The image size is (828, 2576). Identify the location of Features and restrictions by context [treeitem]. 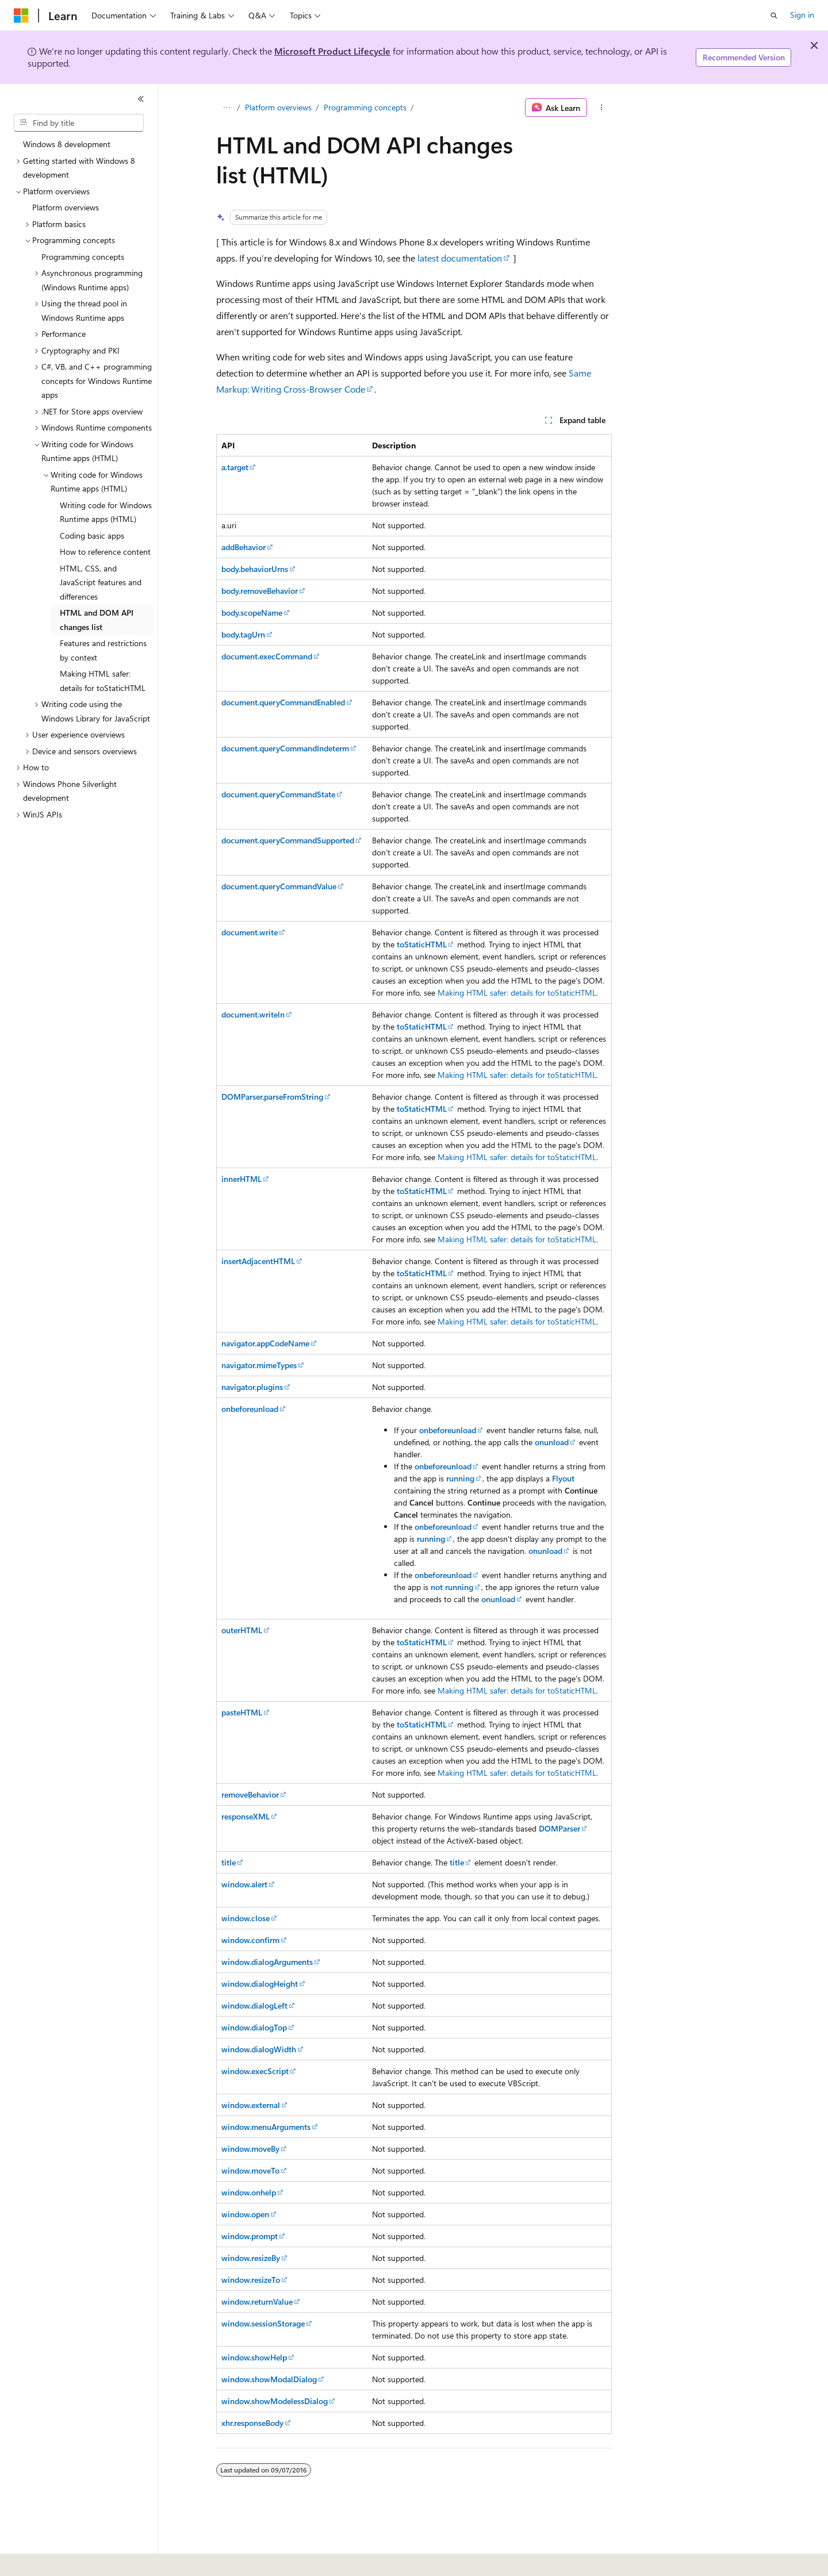
(103, 650).